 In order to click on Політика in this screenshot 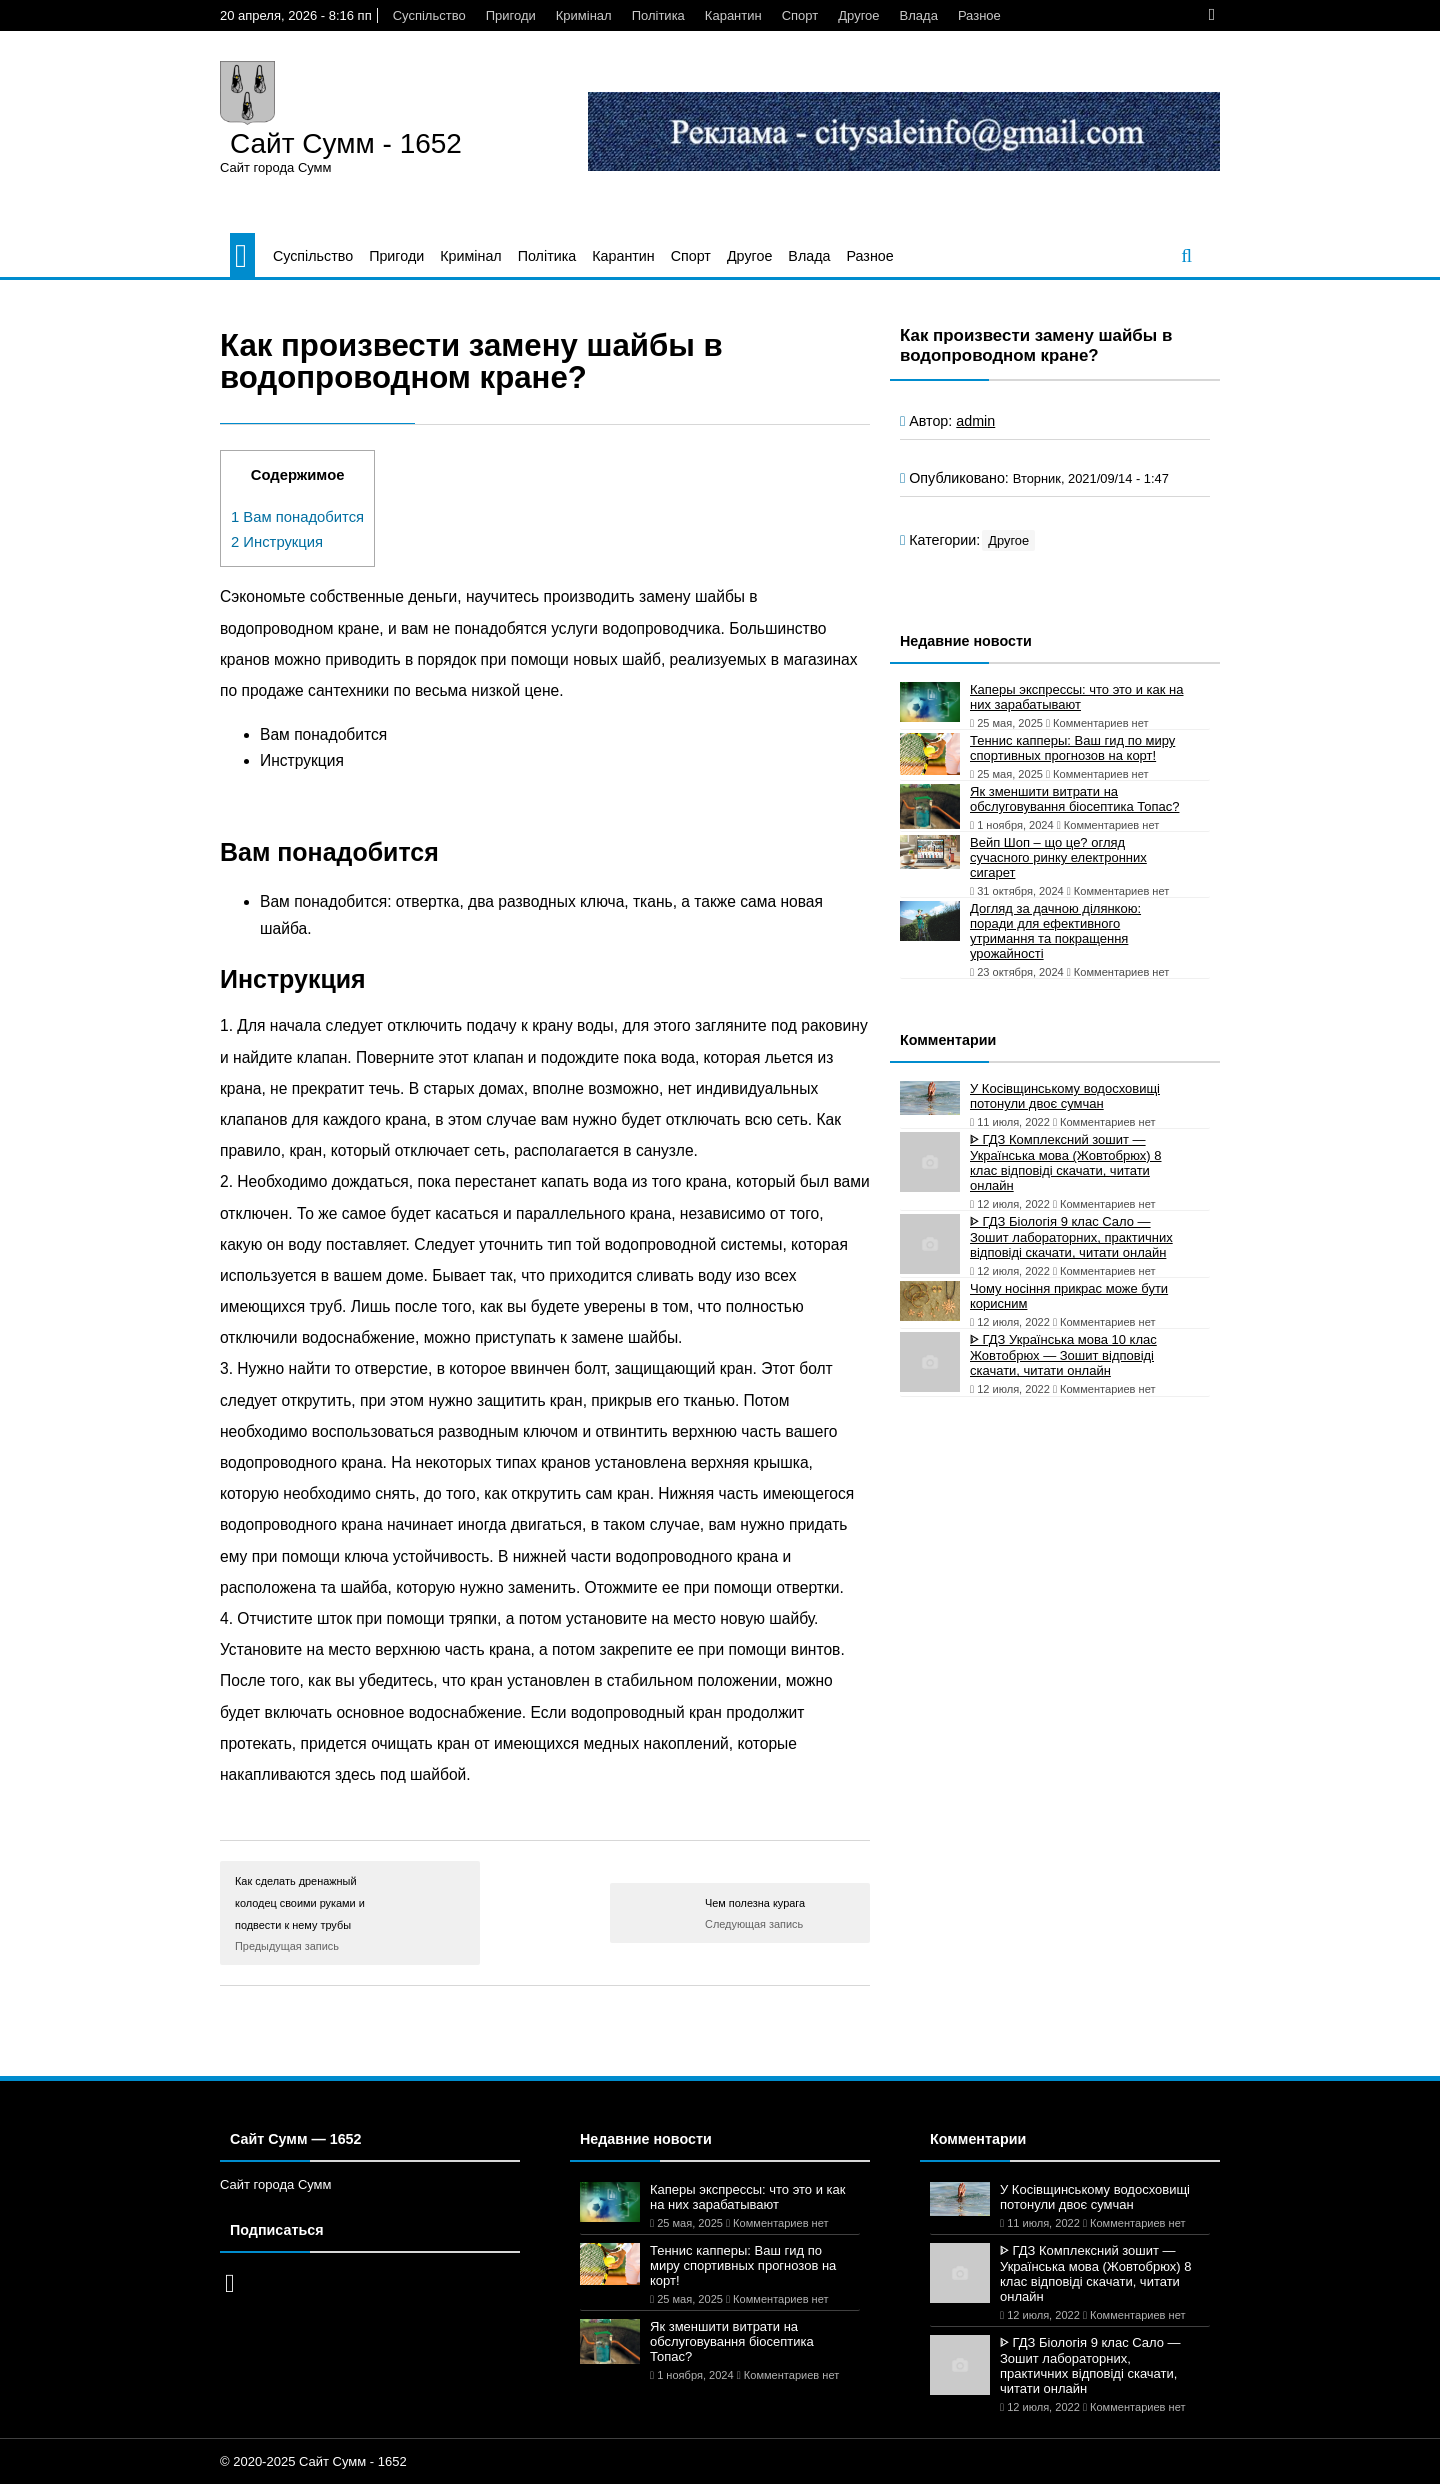, I will do `click(658, 15)`.